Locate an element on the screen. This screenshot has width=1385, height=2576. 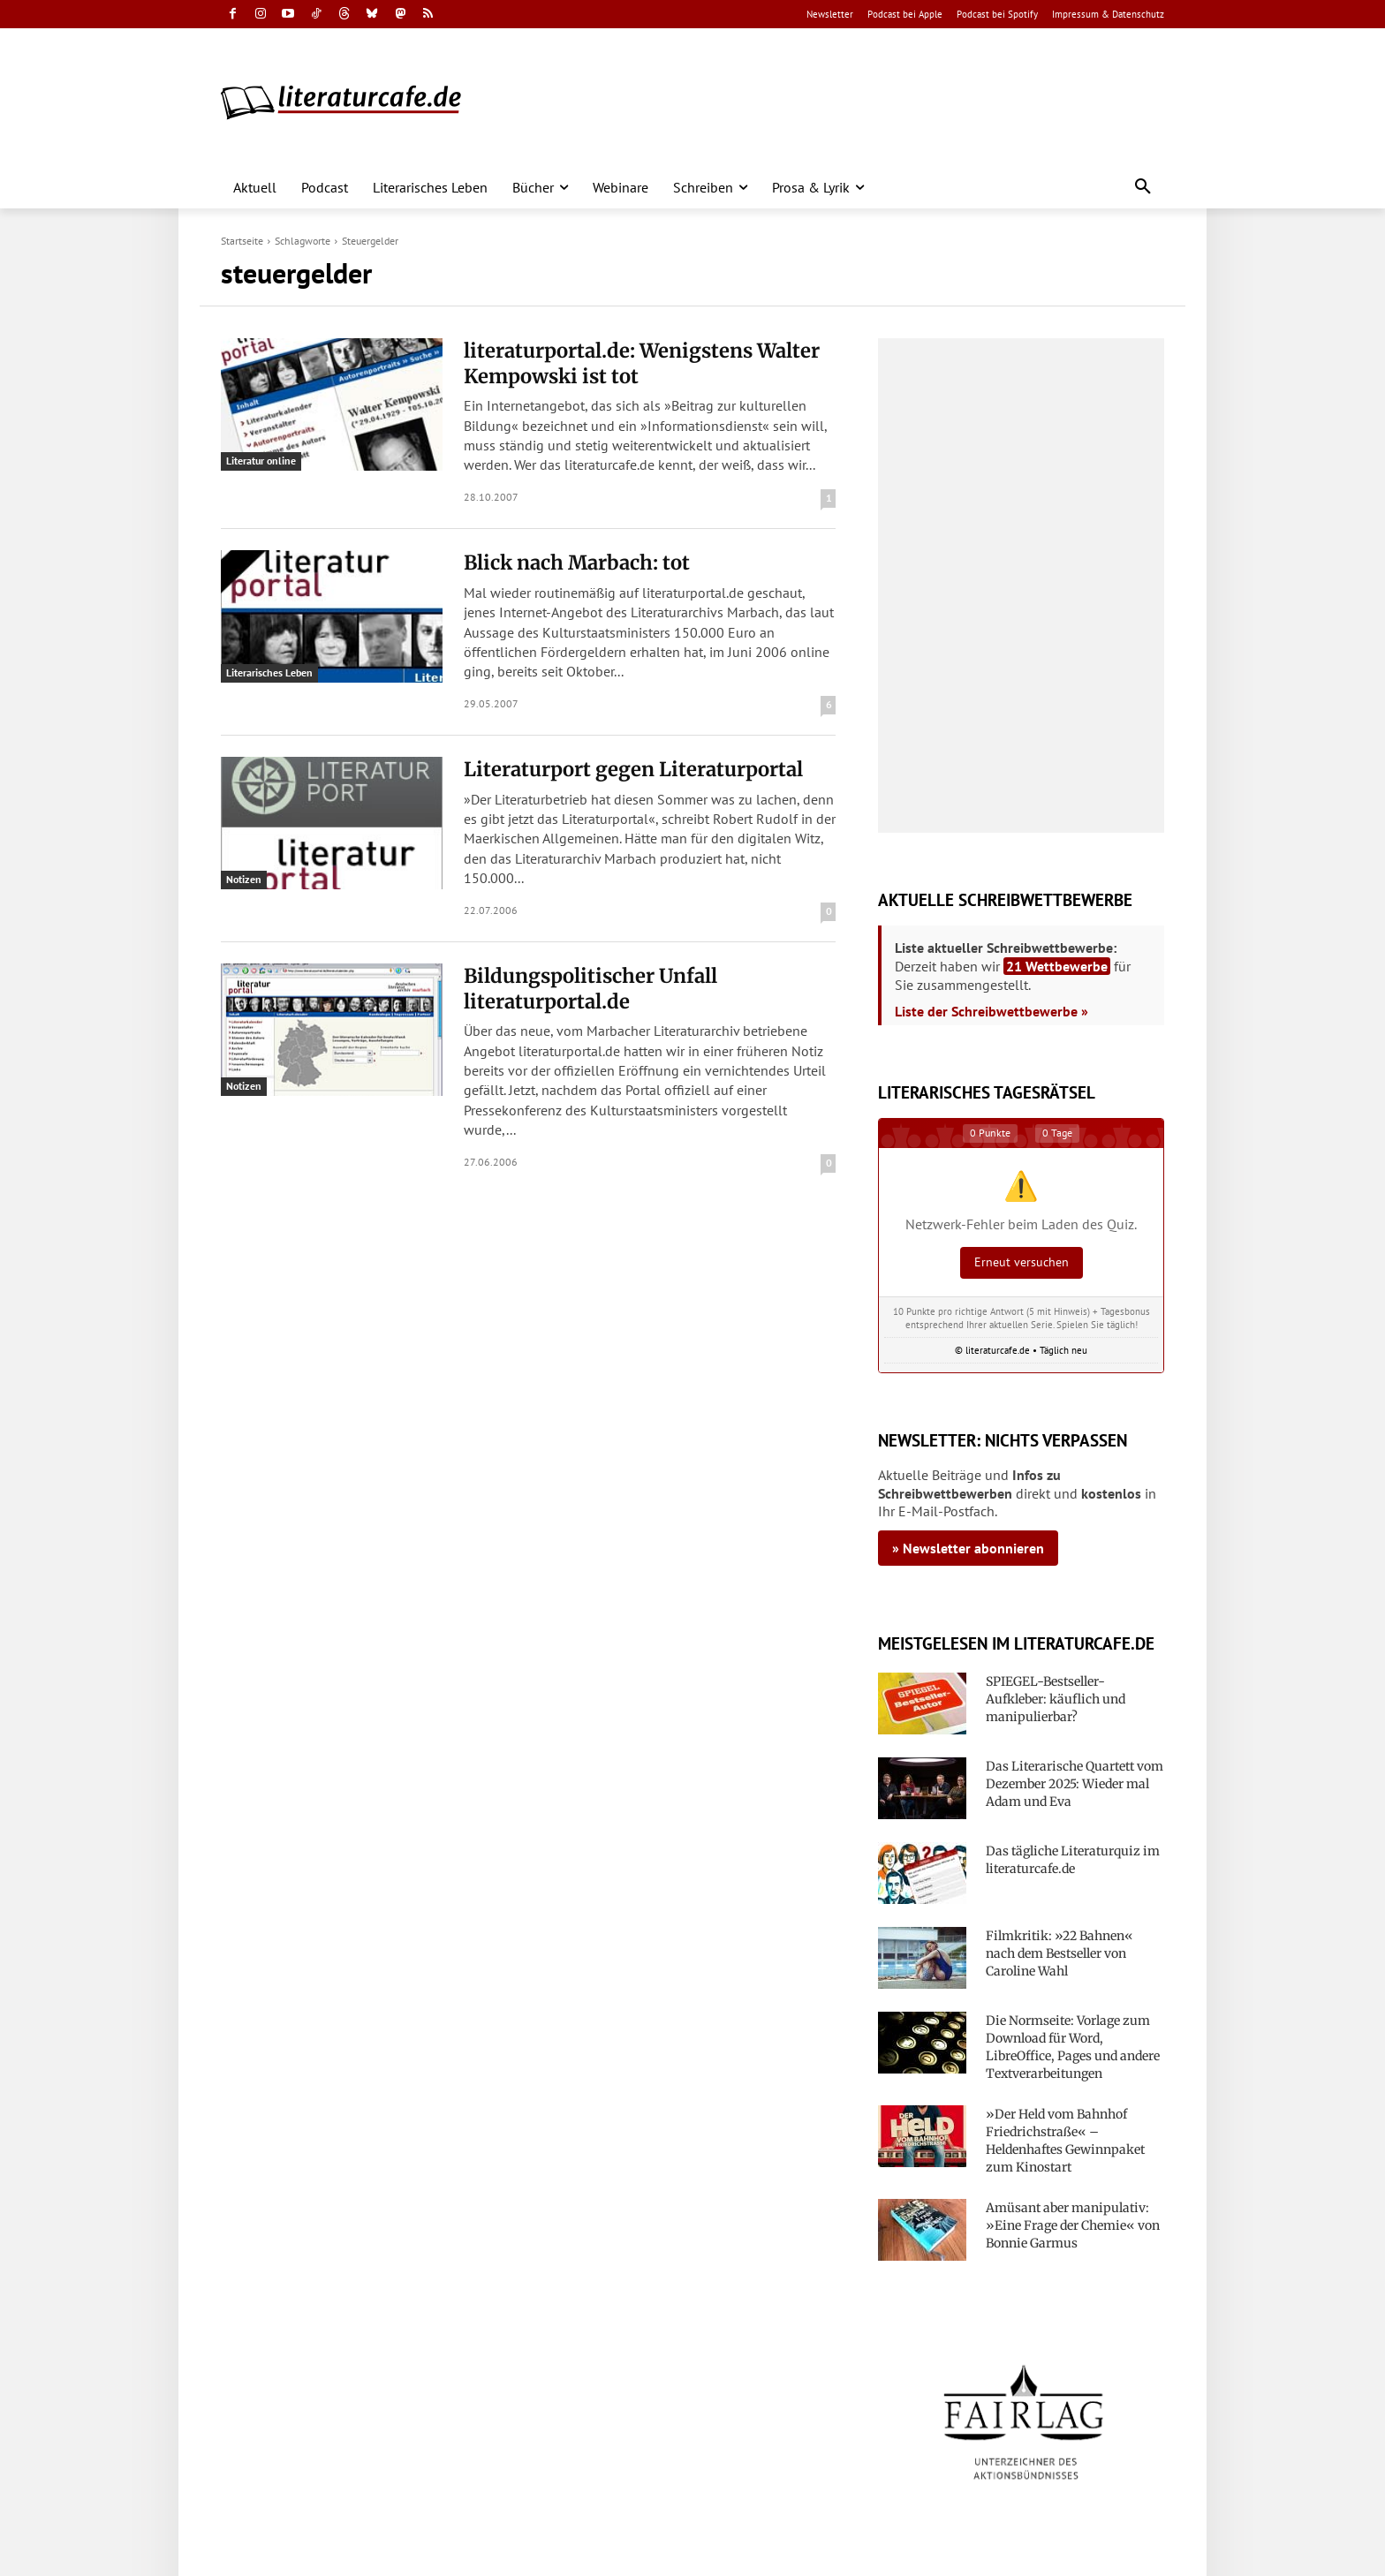
» Newsletter abonnieren is located at coordinates (968, 1548).